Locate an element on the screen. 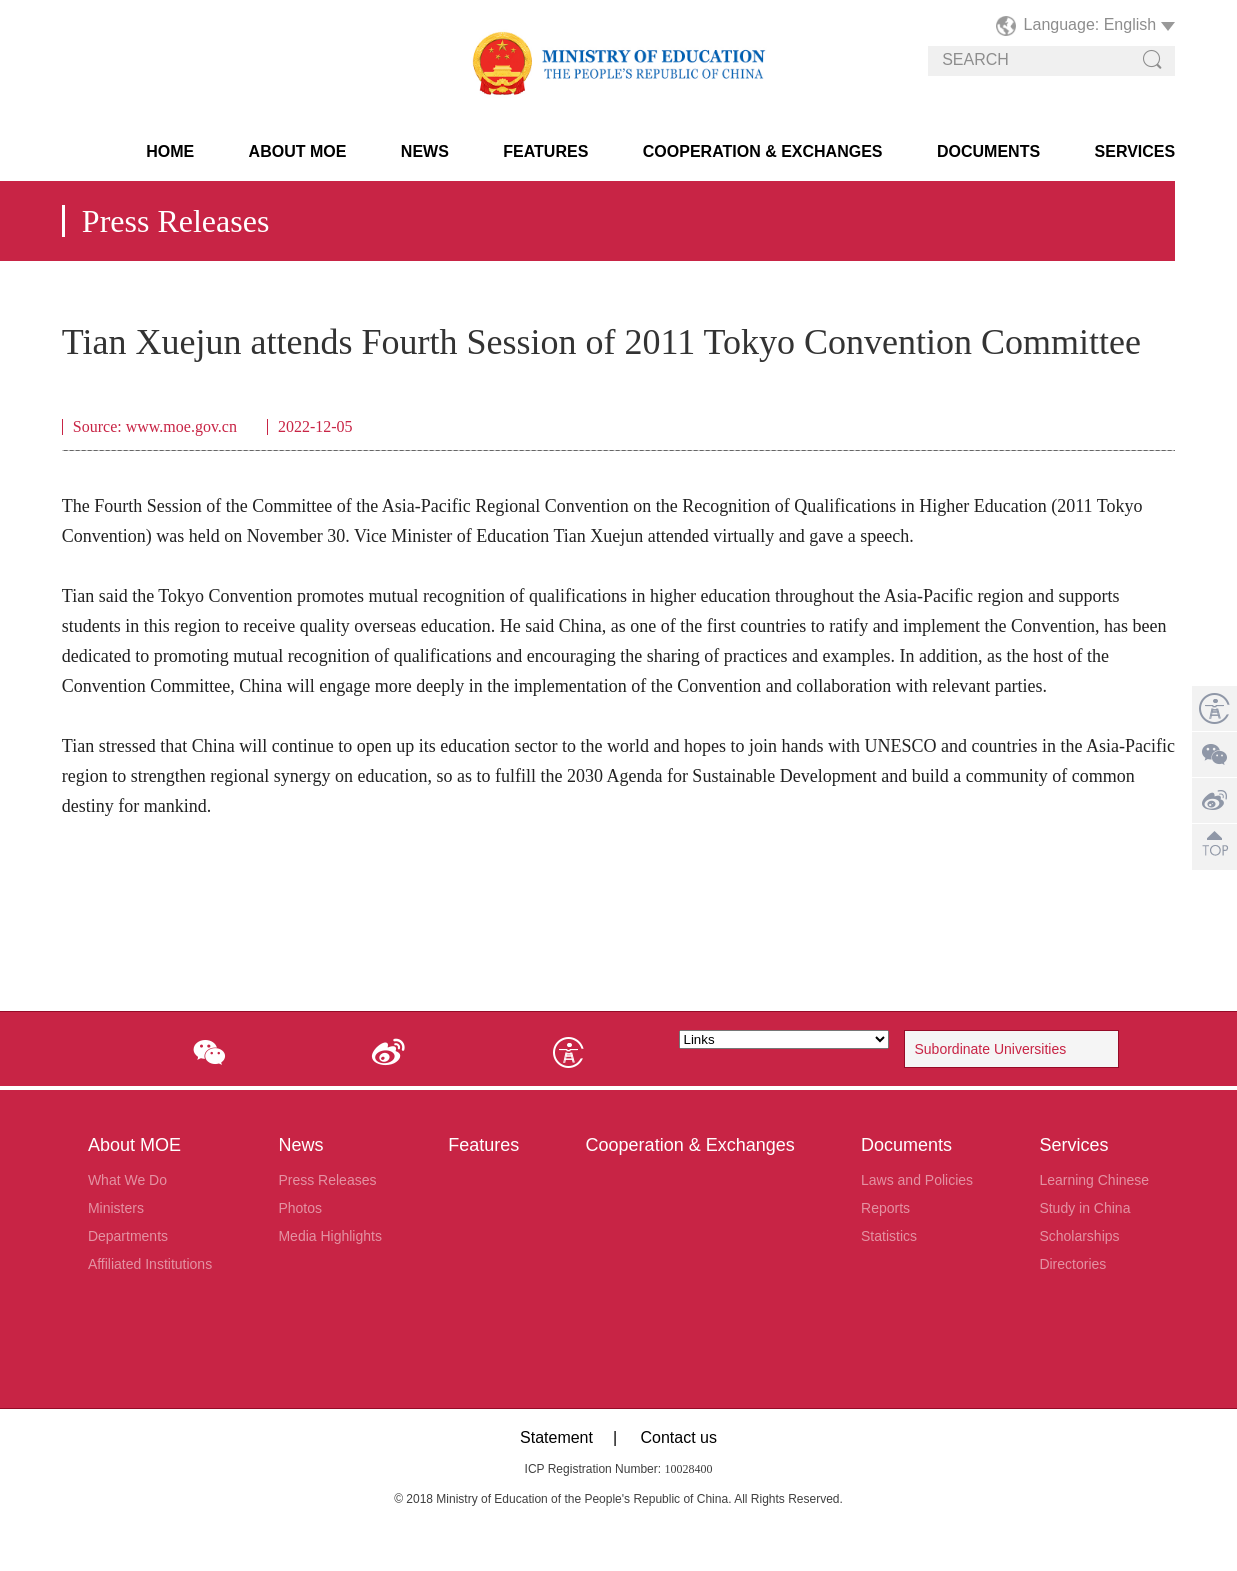 The image size is (1237, 1571). News is located at coordinates (425, 151).